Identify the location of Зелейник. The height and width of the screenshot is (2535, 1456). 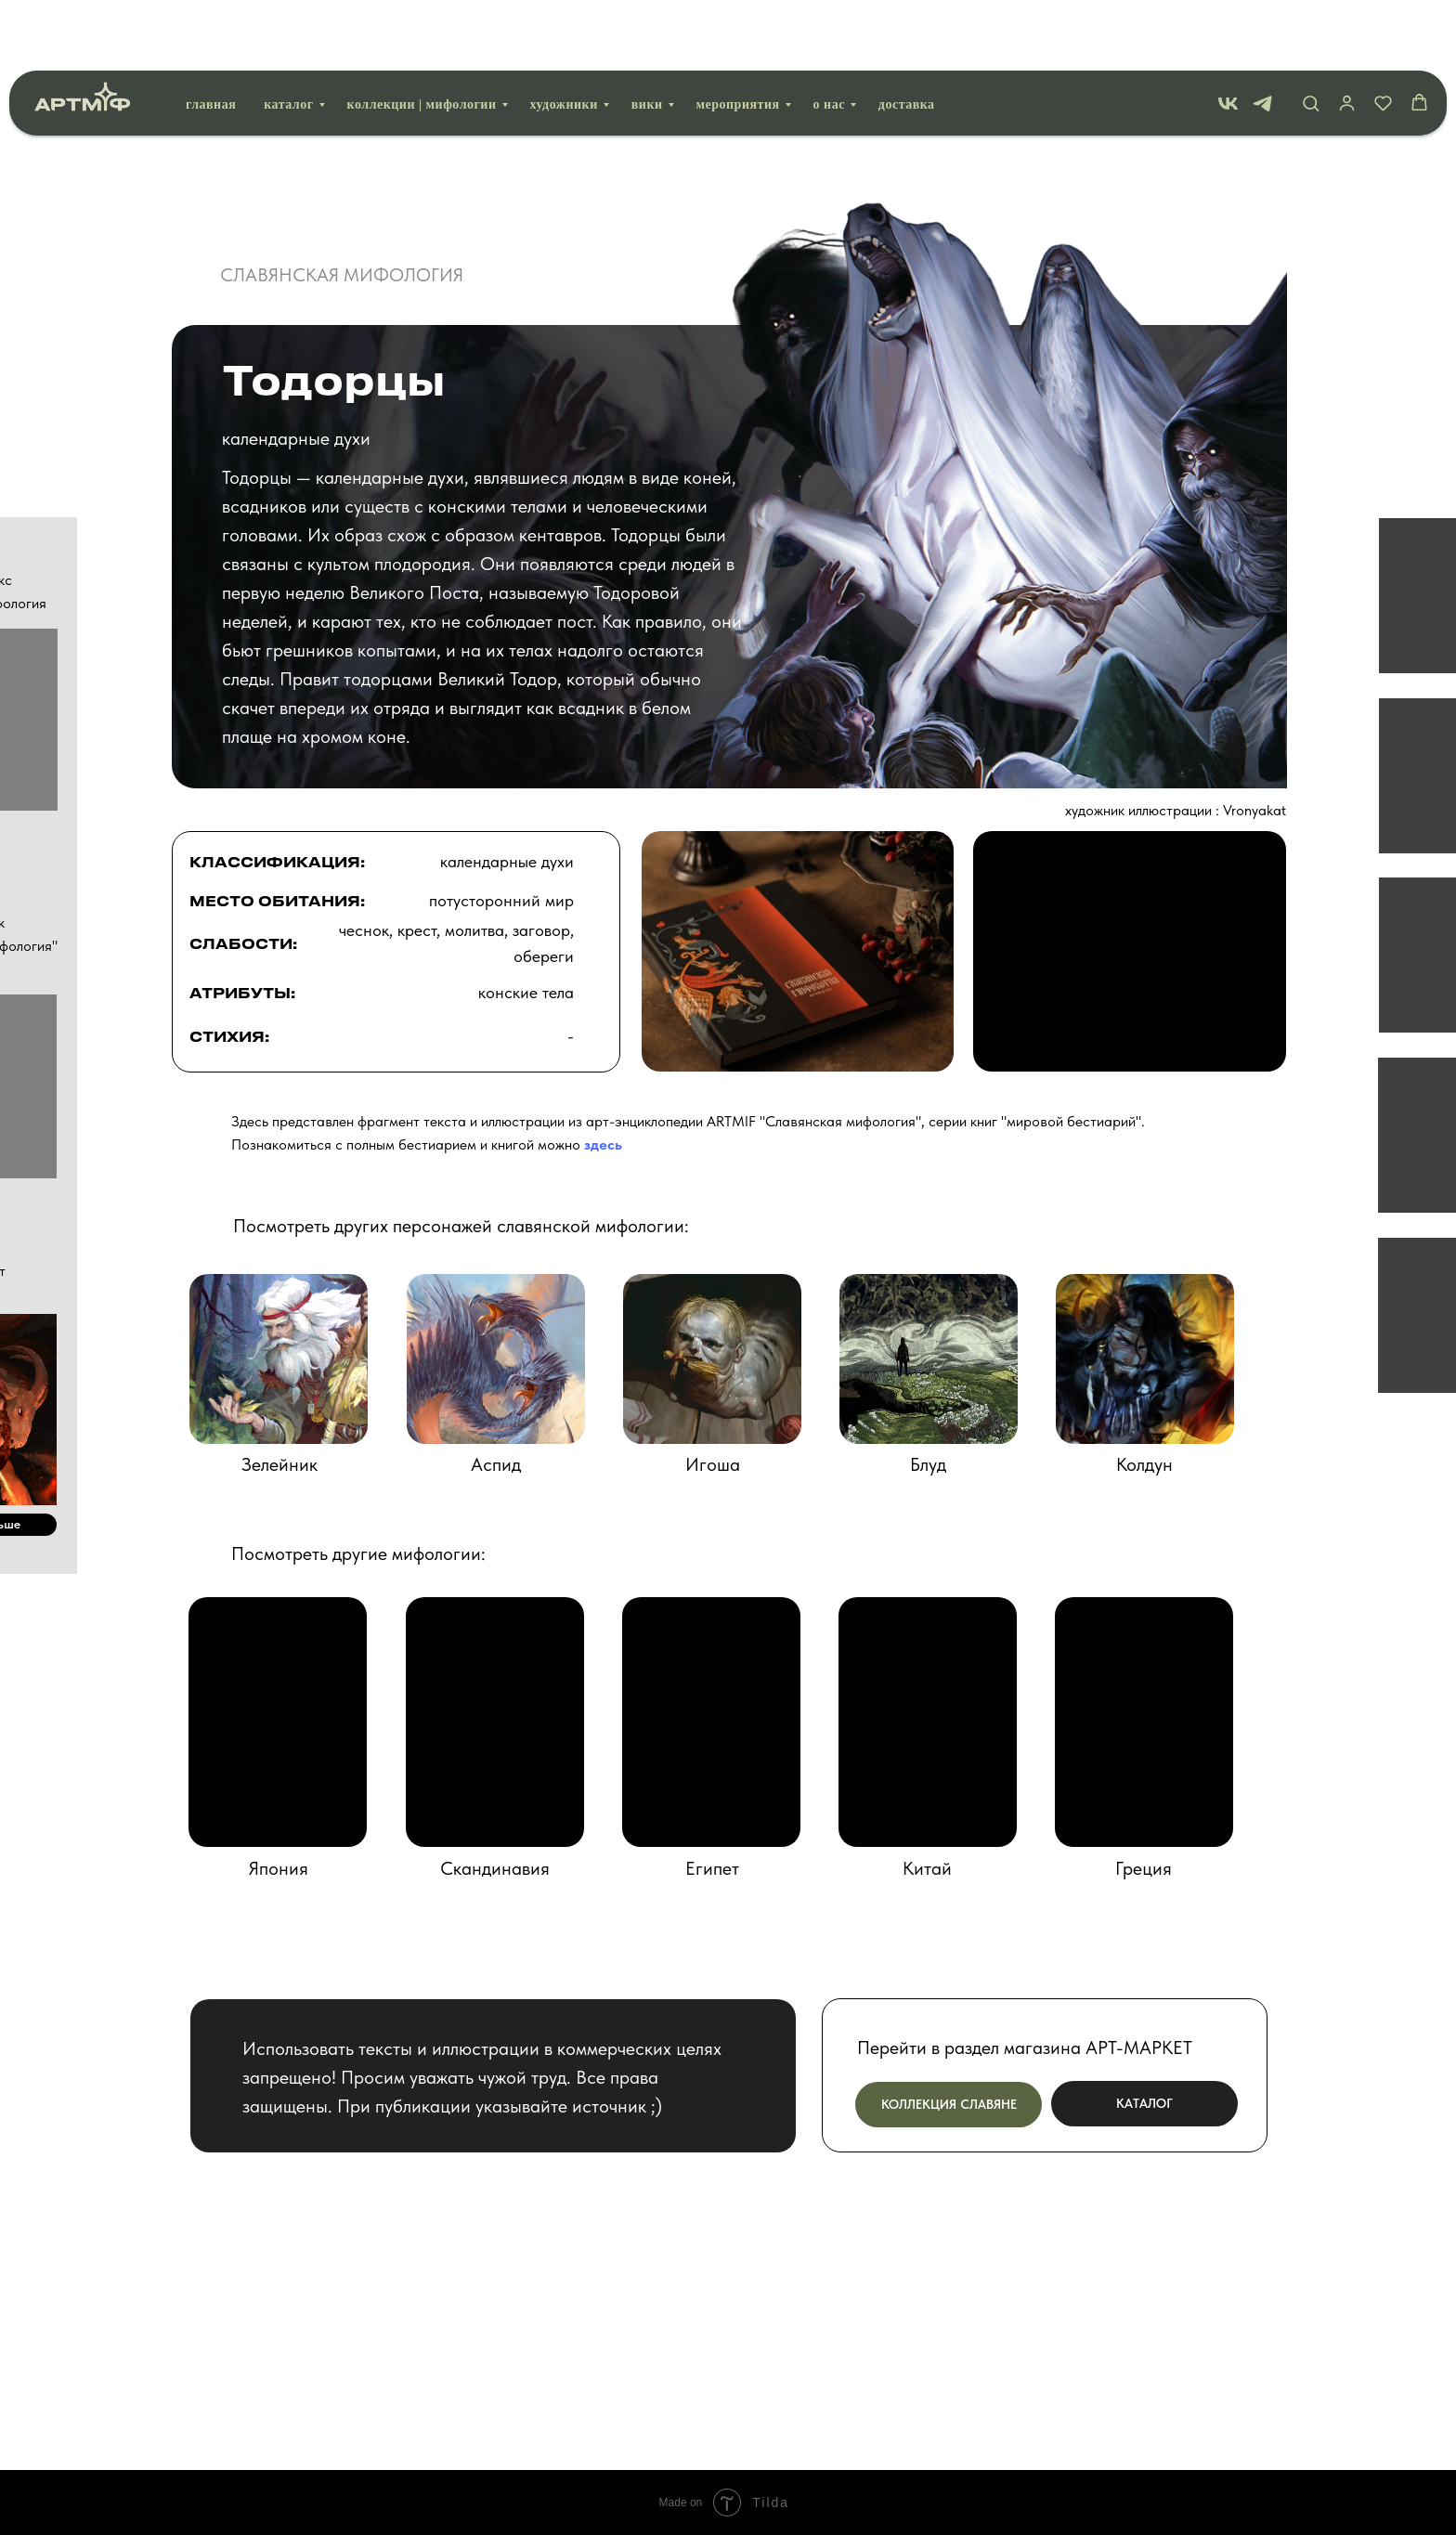
(279, 1464).